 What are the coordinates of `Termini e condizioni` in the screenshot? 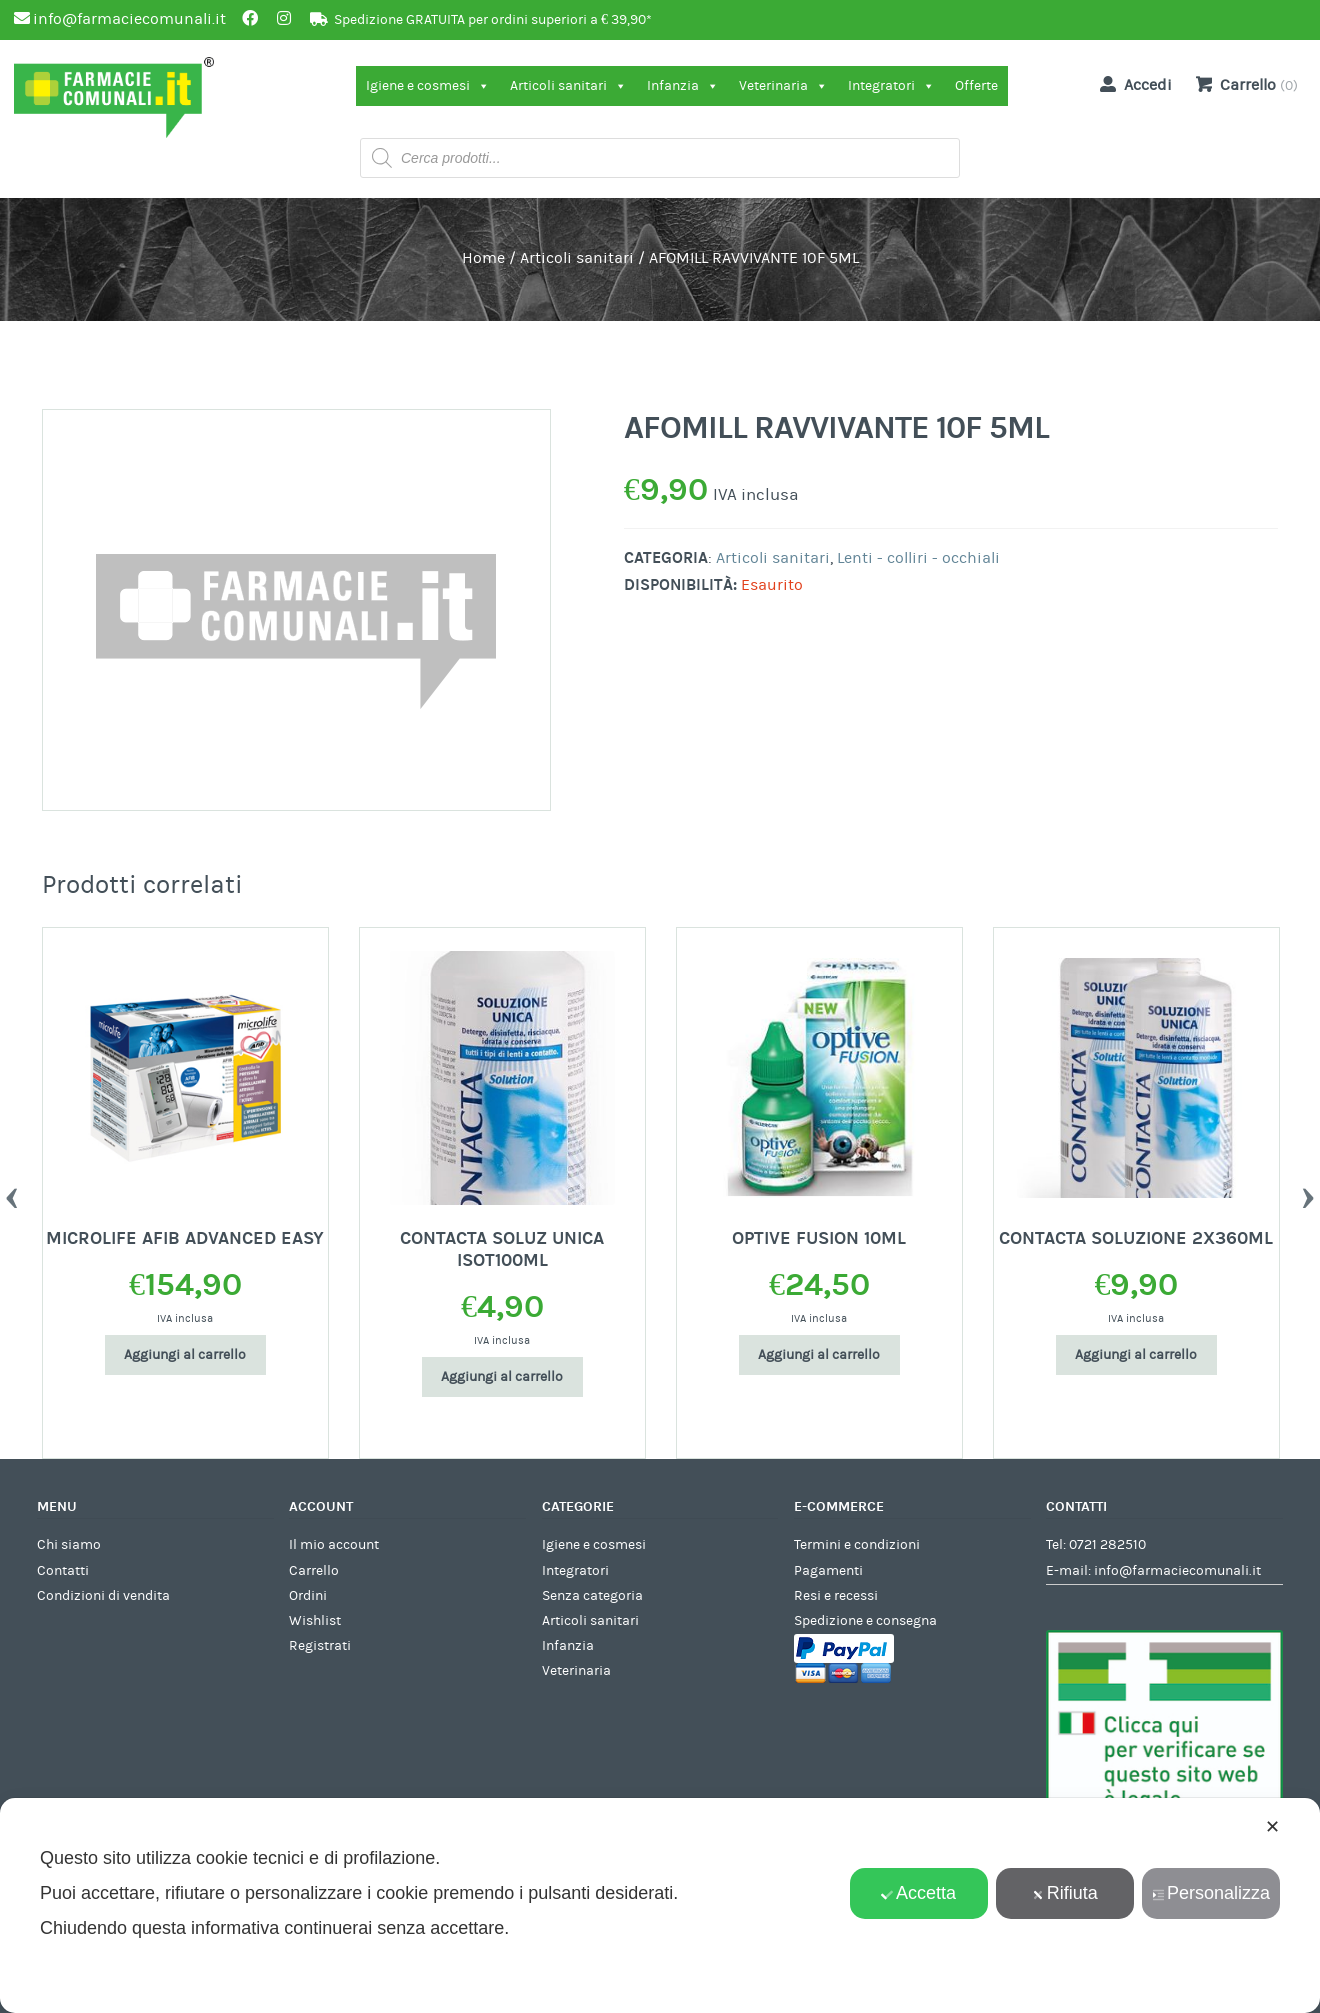 It's located at (857, 1545).